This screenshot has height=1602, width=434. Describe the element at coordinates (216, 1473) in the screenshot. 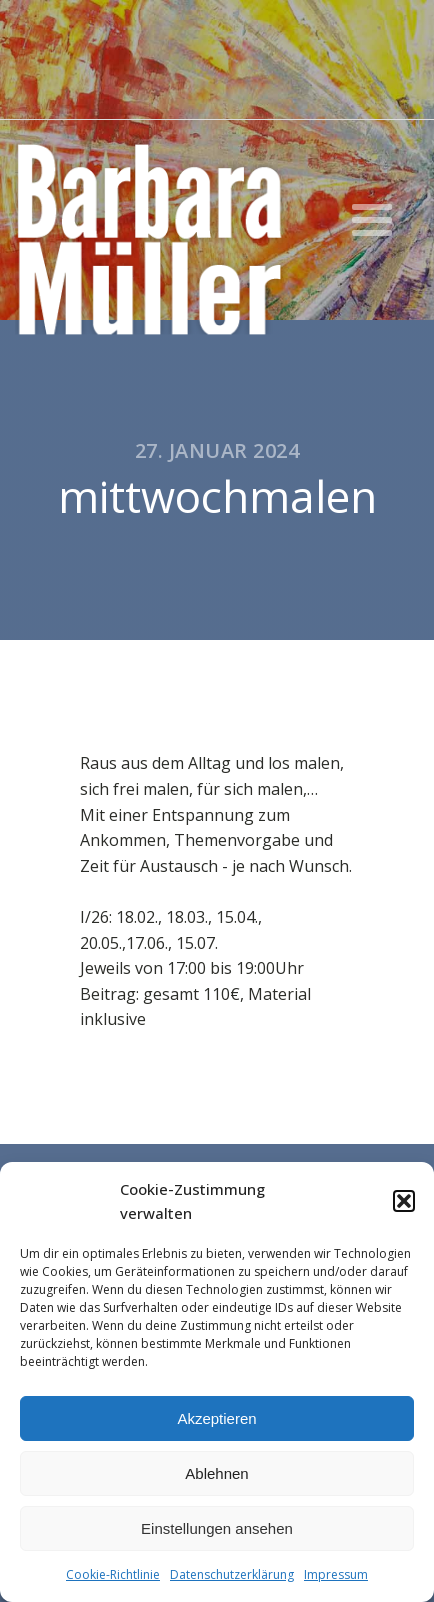

I see `Ablehnen` at that location.